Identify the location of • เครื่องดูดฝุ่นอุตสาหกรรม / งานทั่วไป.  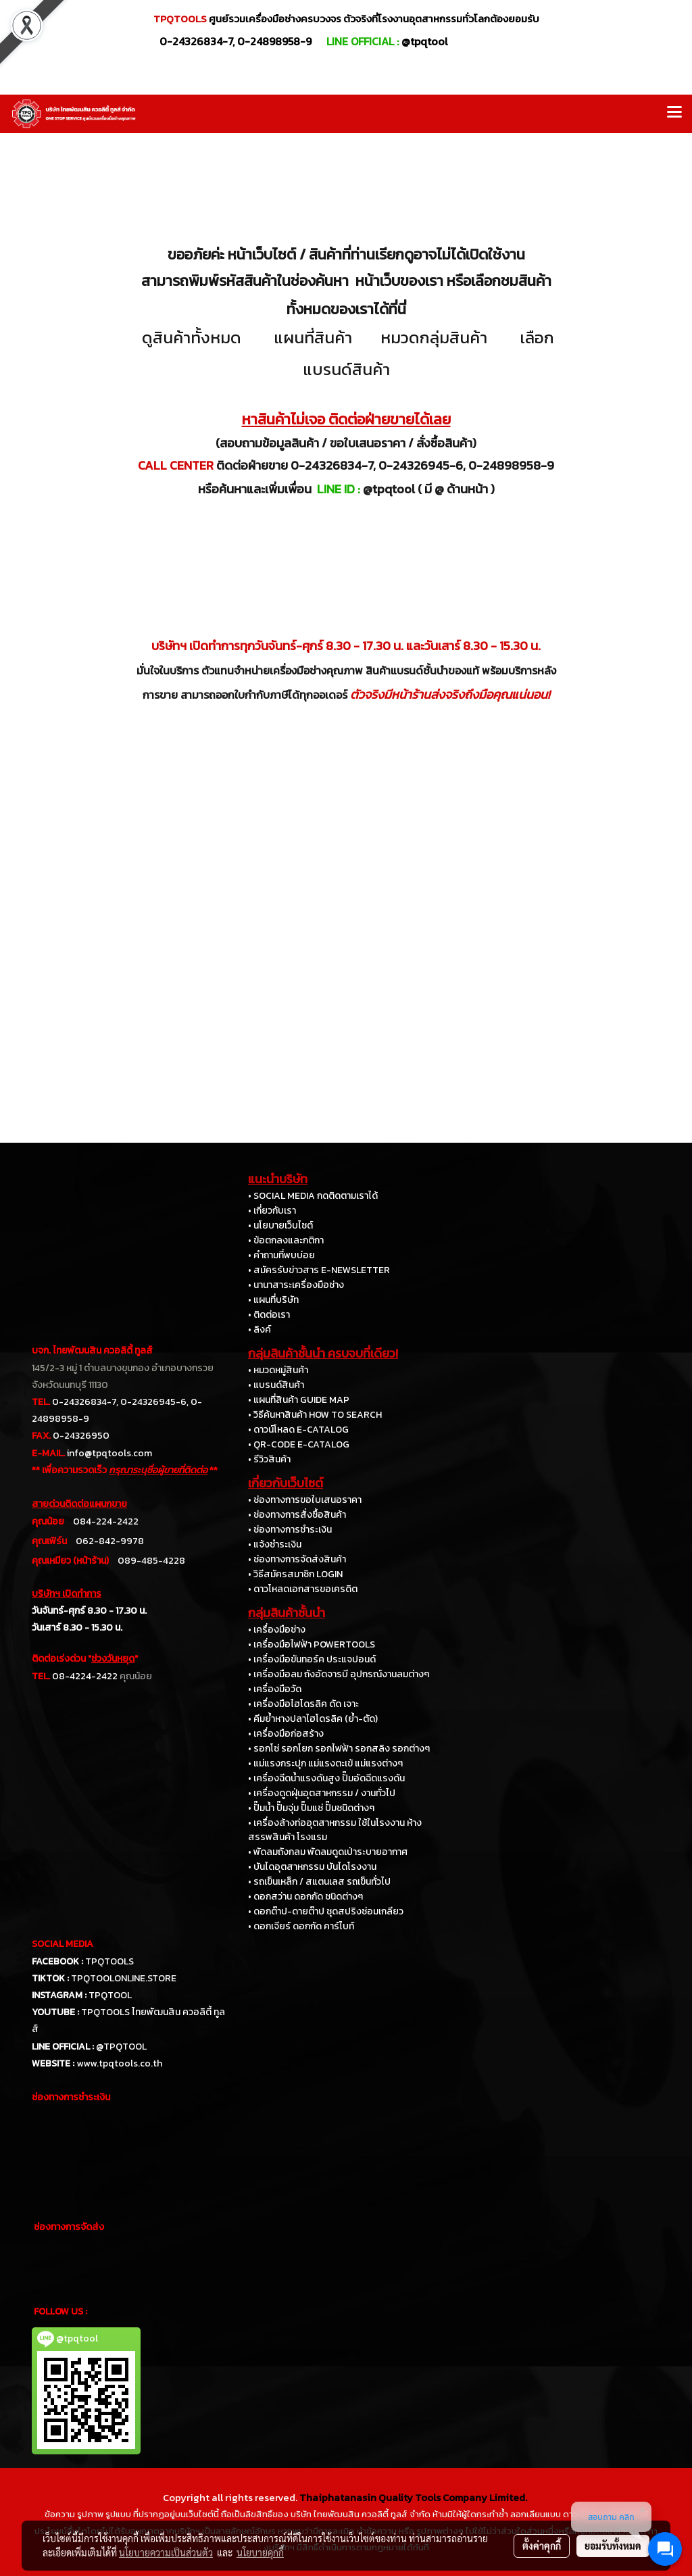
(321, 1793).